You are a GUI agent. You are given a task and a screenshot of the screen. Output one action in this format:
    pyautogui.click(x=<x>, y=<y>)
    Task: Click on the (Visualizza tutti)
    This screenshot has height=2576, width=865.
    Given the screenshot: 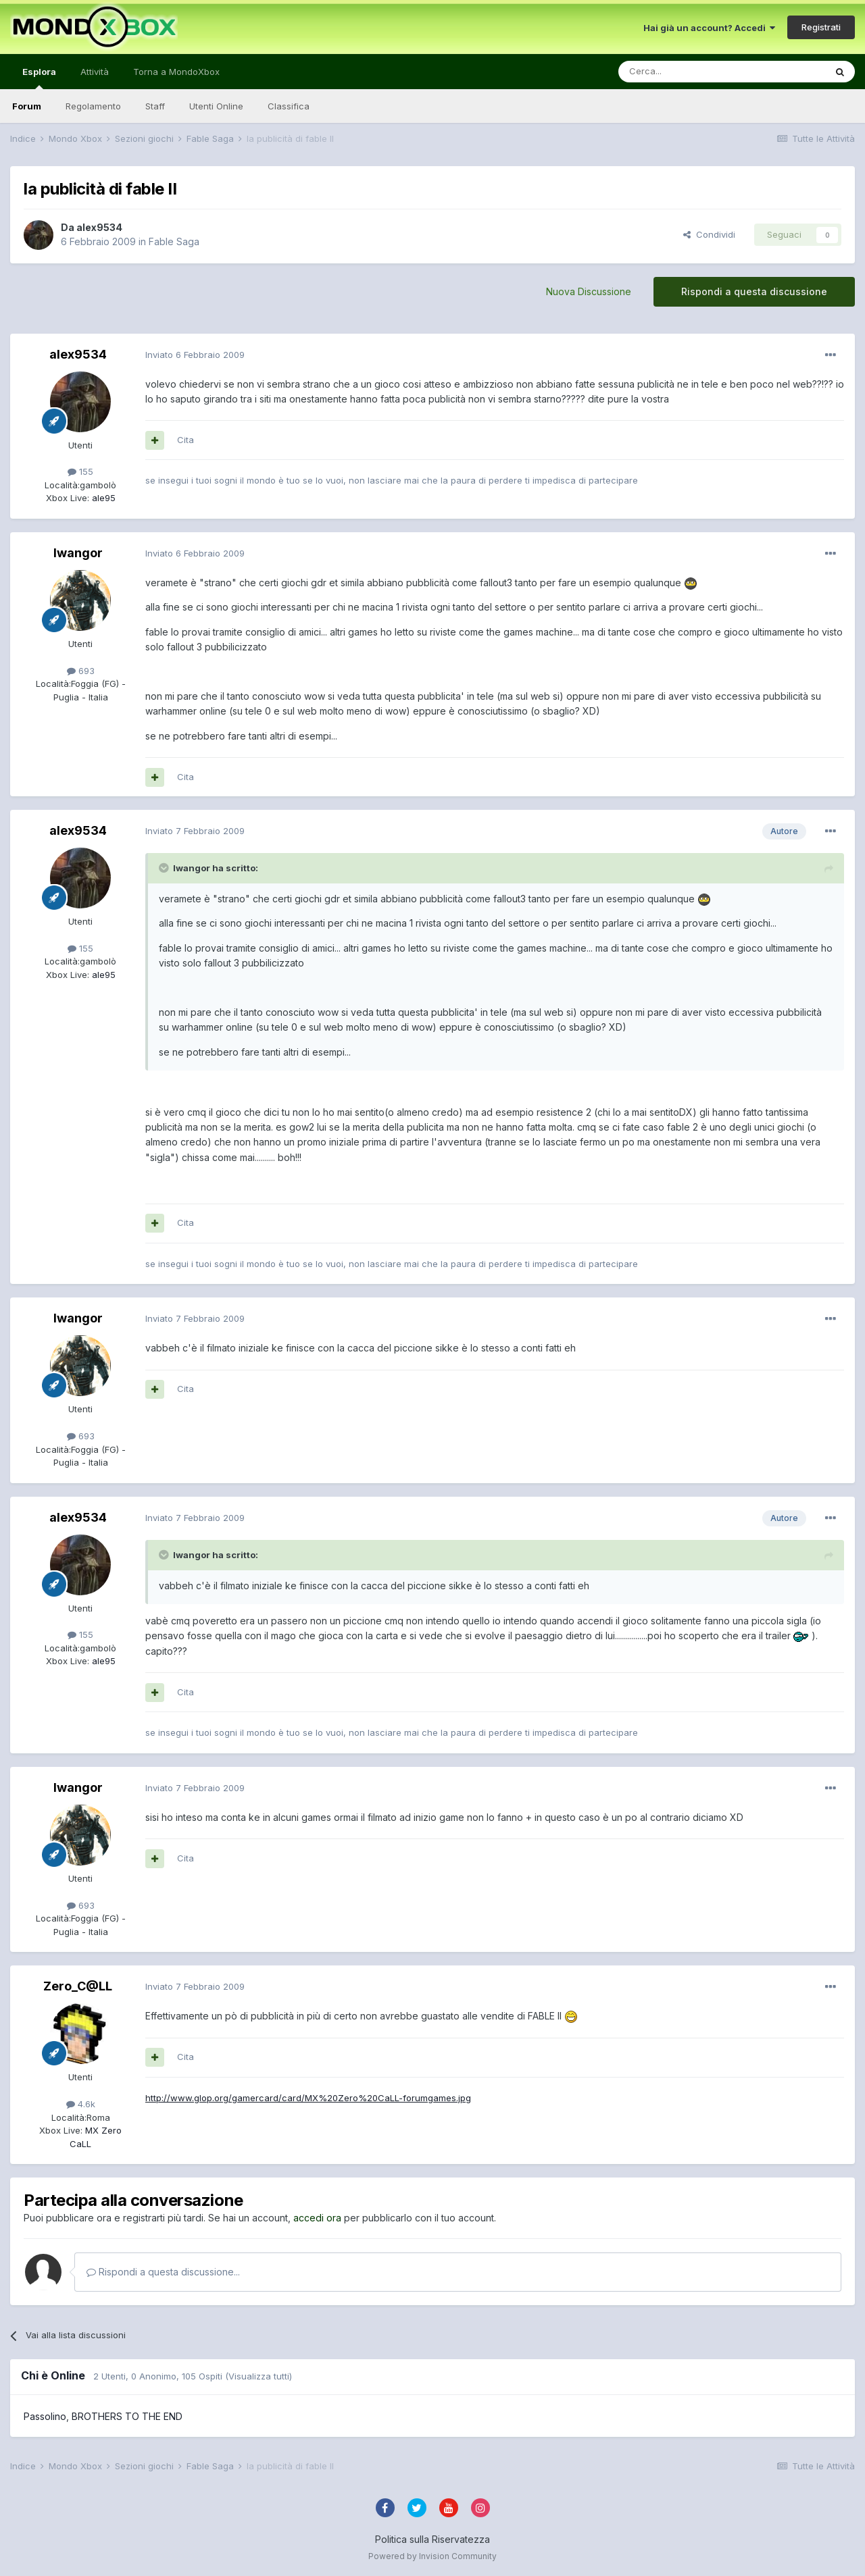 What is the action you would take?
    pyautogui.click(x=258, y=2376)
    